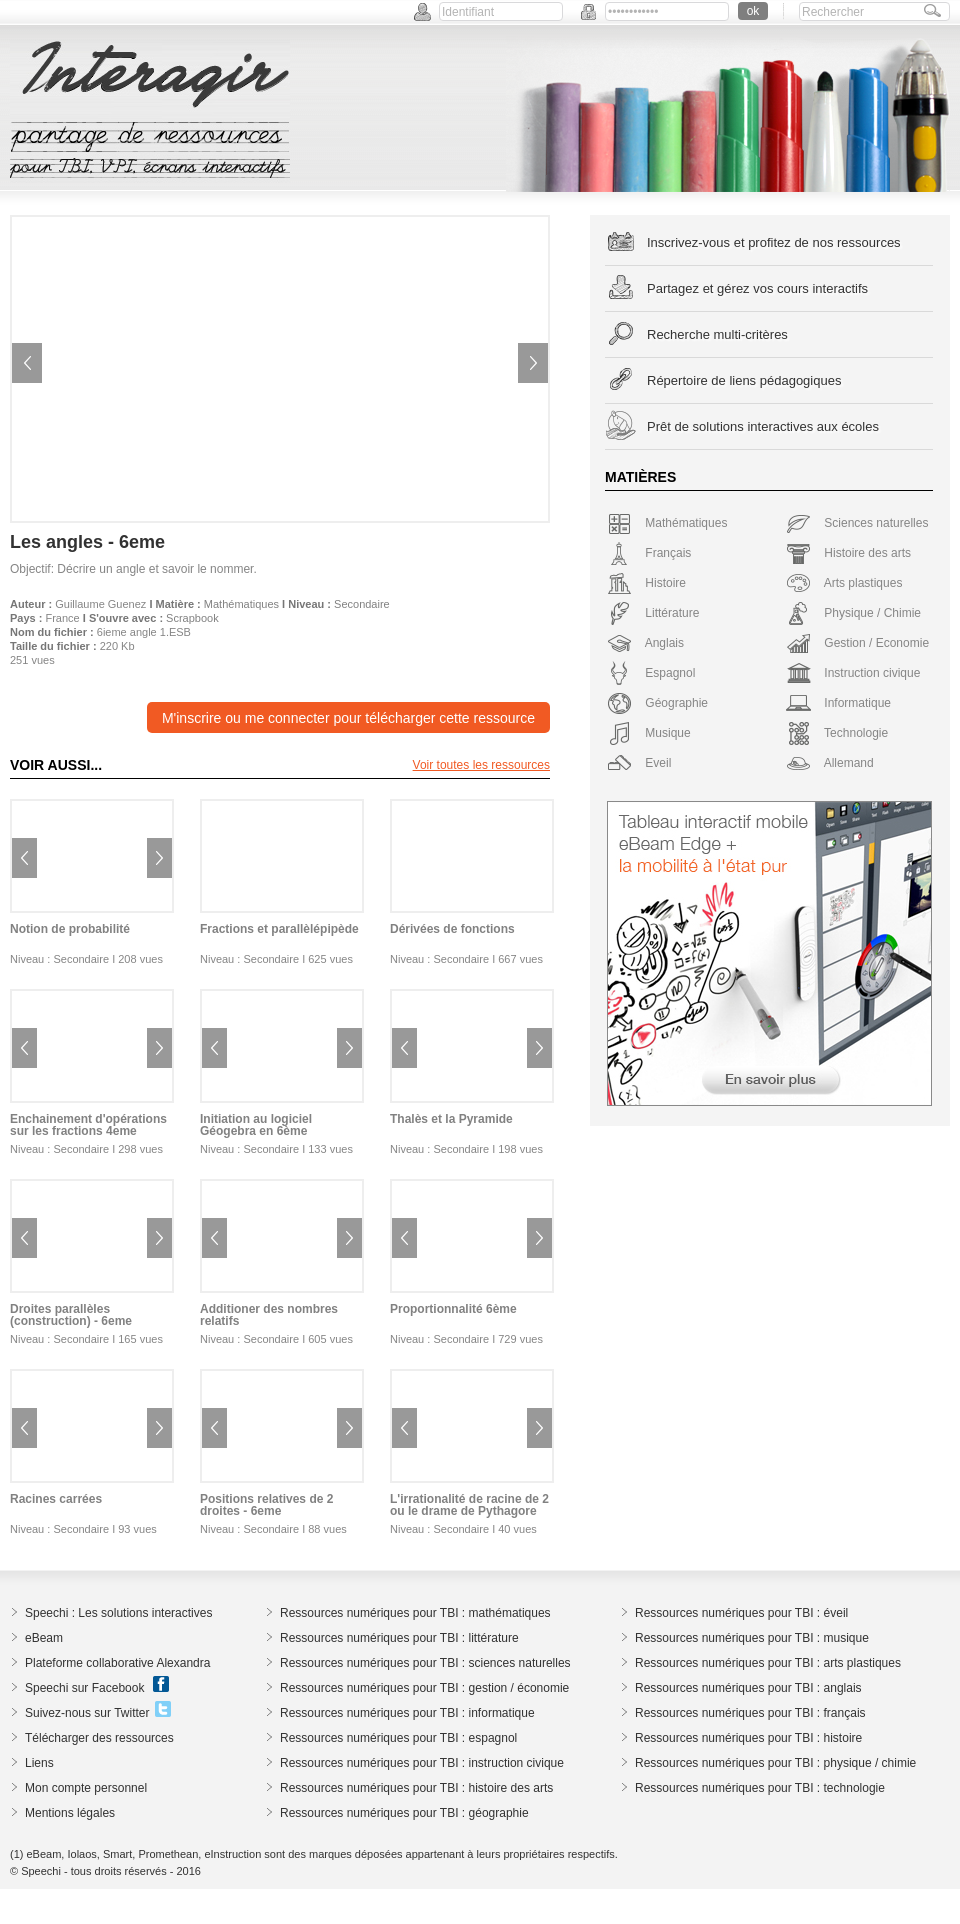  I want to click on Liens, so click(39, 1763).